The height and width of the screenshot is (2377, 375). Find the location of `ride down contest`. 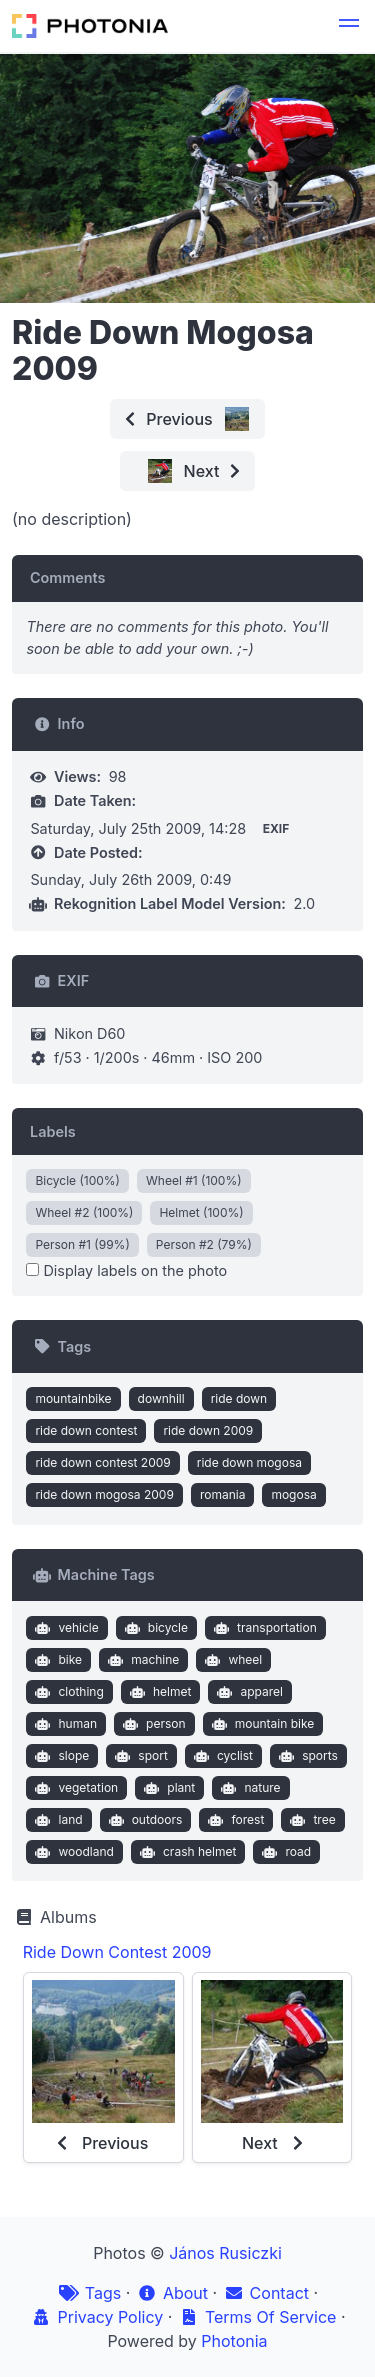

ride down contest is located at coordinates (86, 1430).